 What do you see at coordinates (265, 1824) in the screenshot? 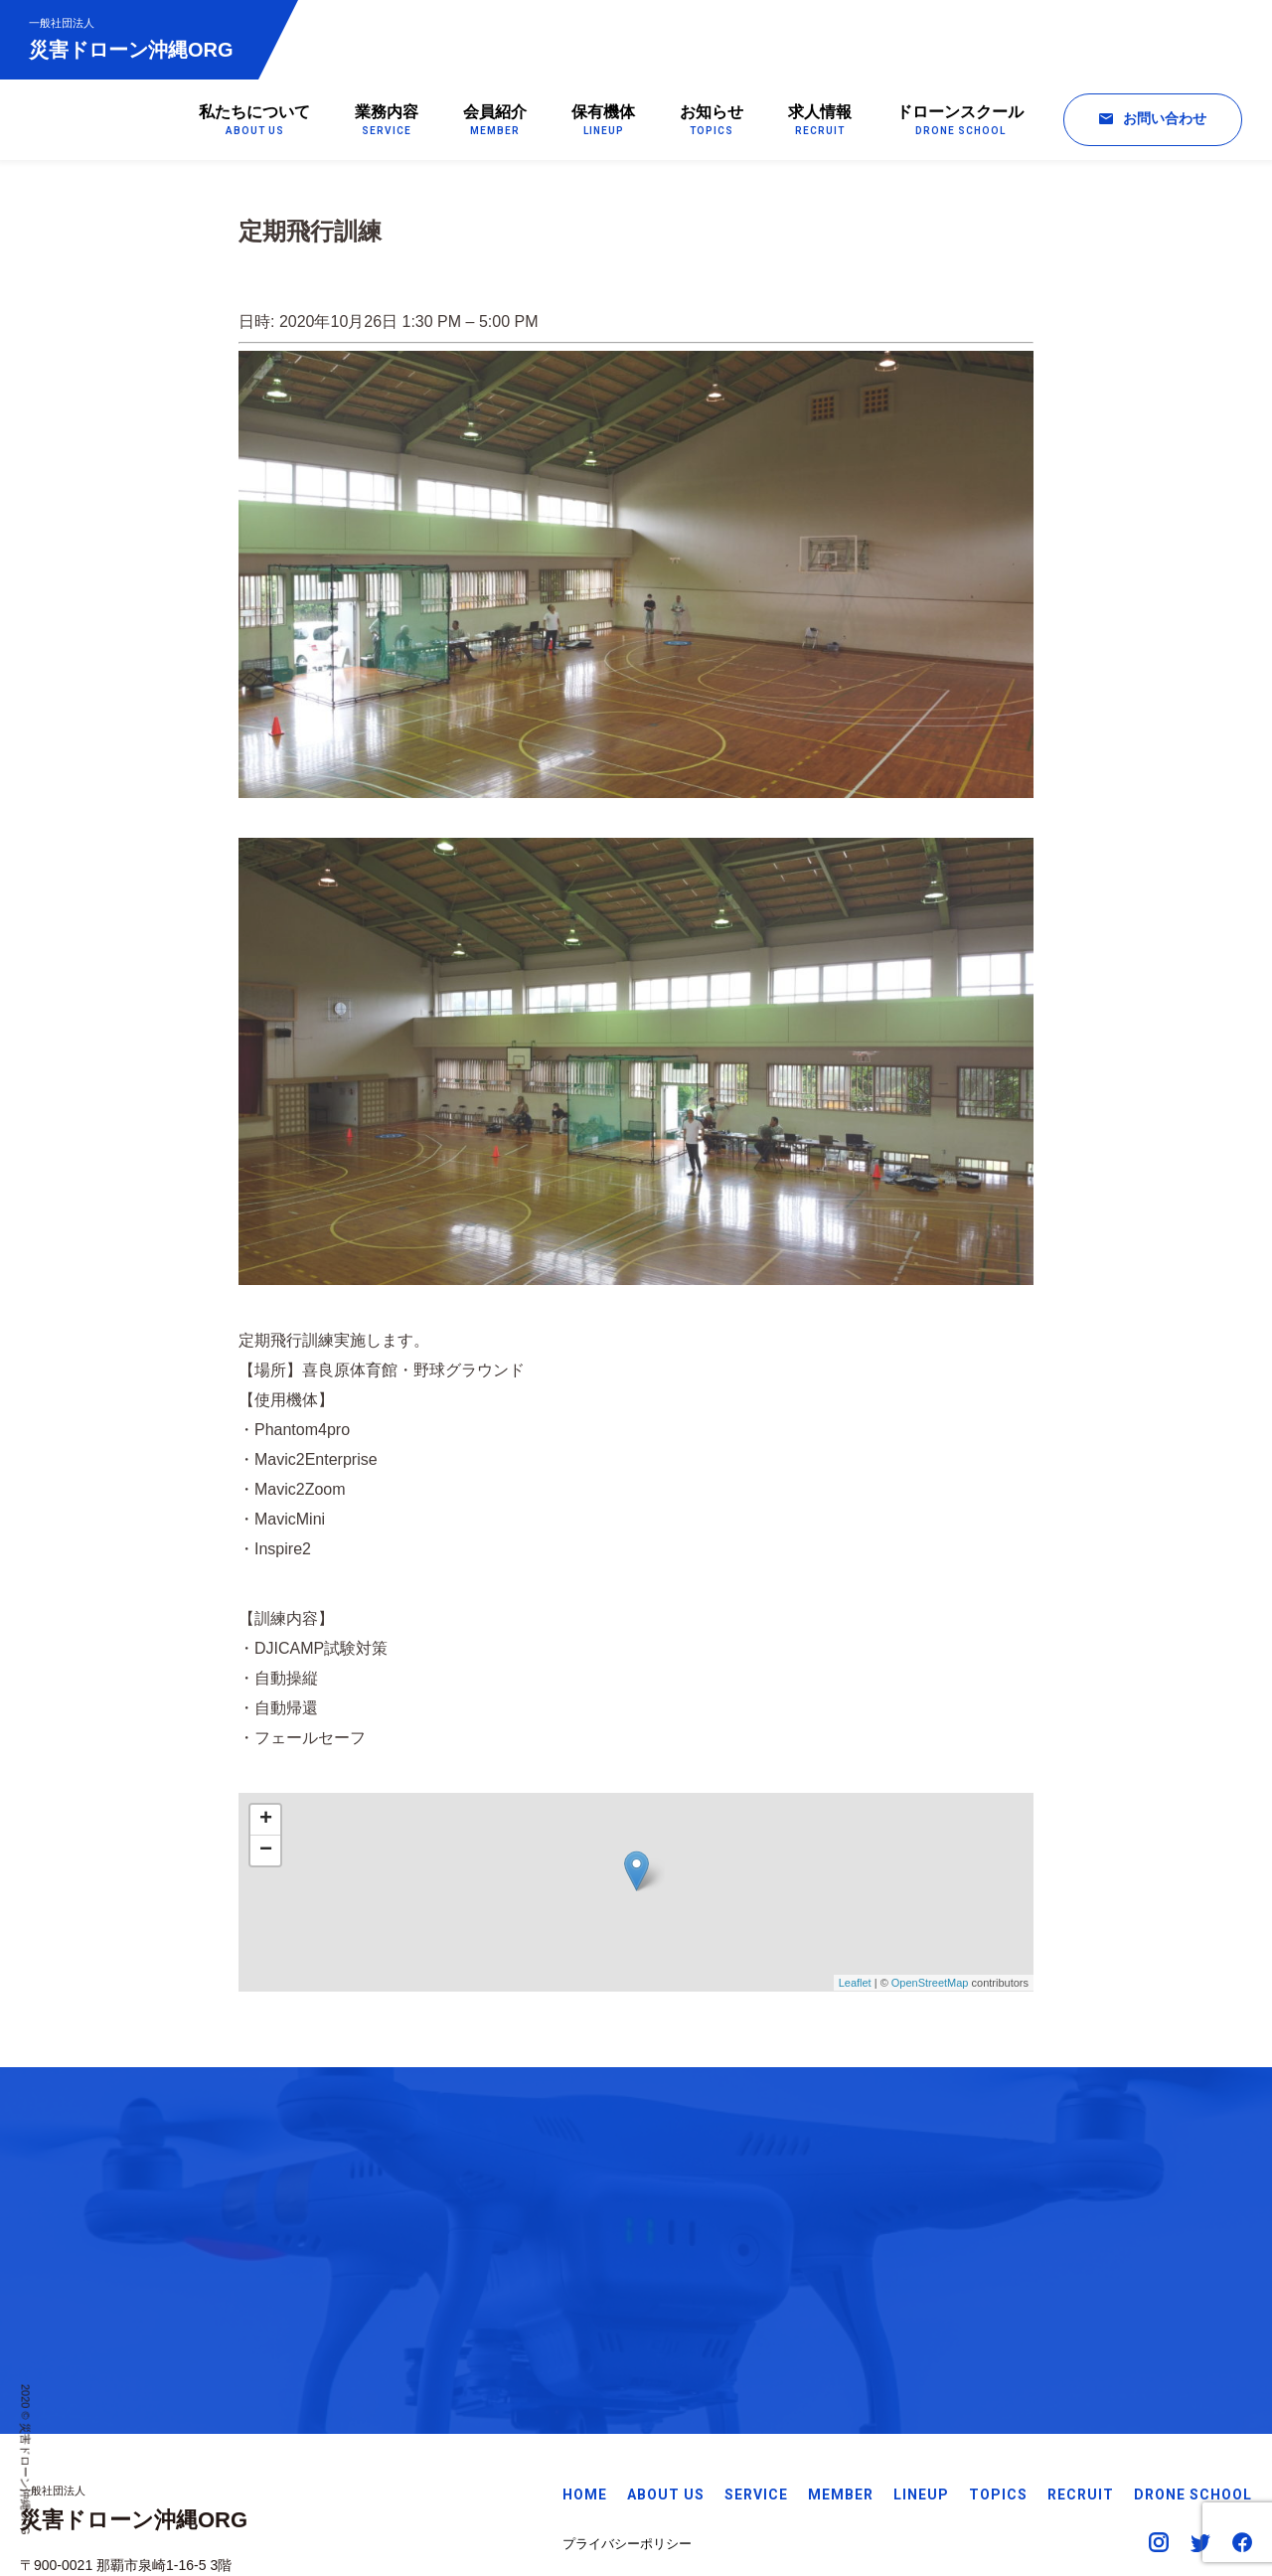
I see `+ [button]` at bounding box center [265, 1824].